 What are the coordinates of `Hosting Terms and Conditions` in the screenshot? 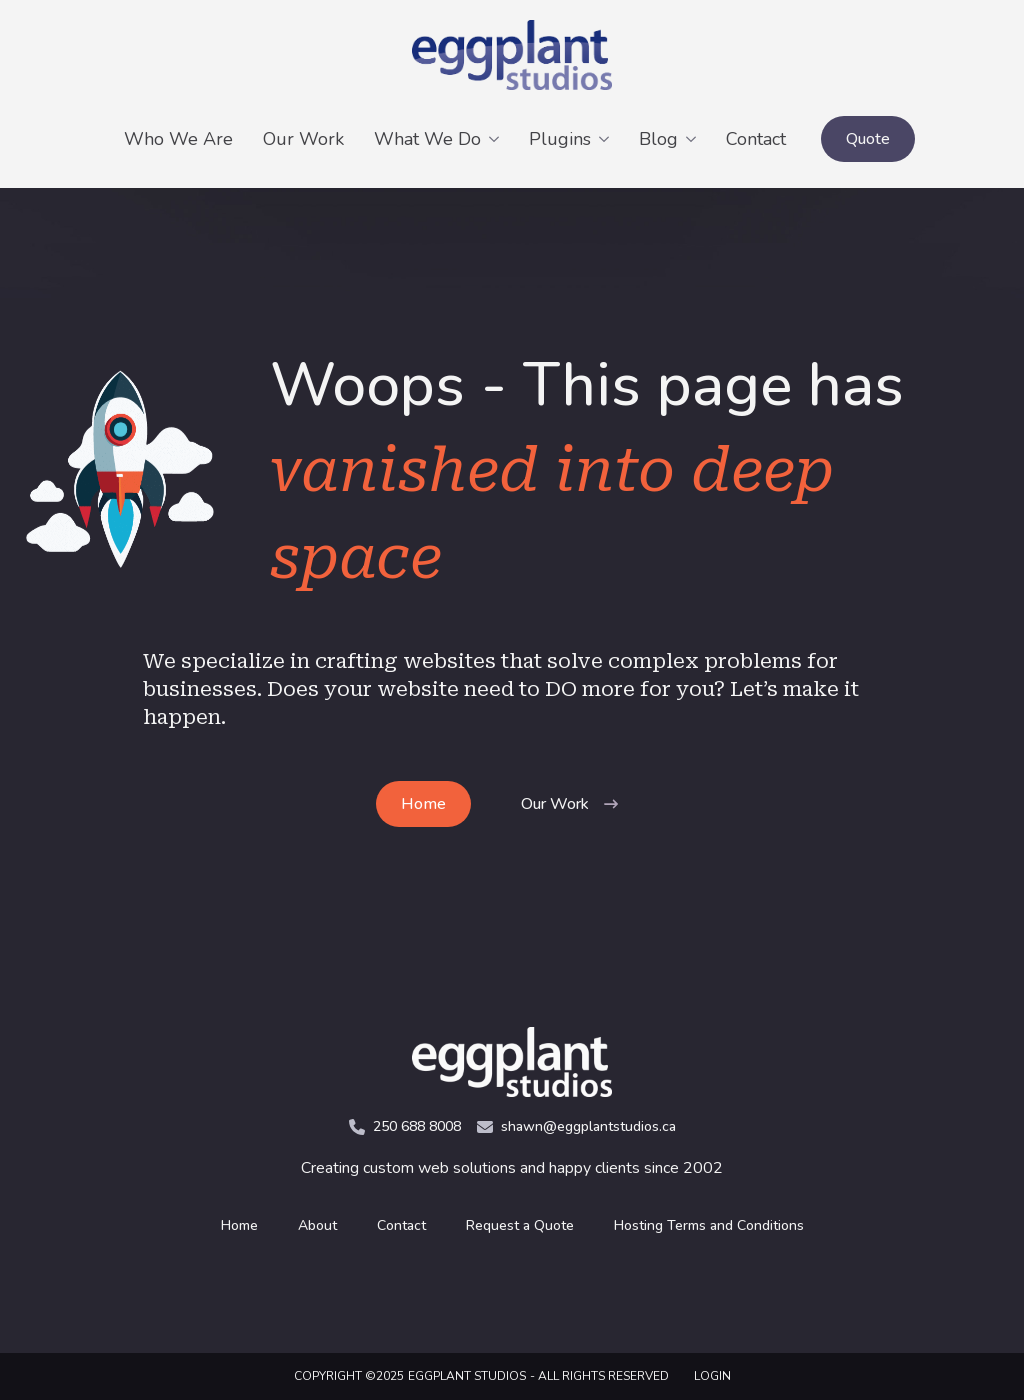 It's located at (709, 1225).